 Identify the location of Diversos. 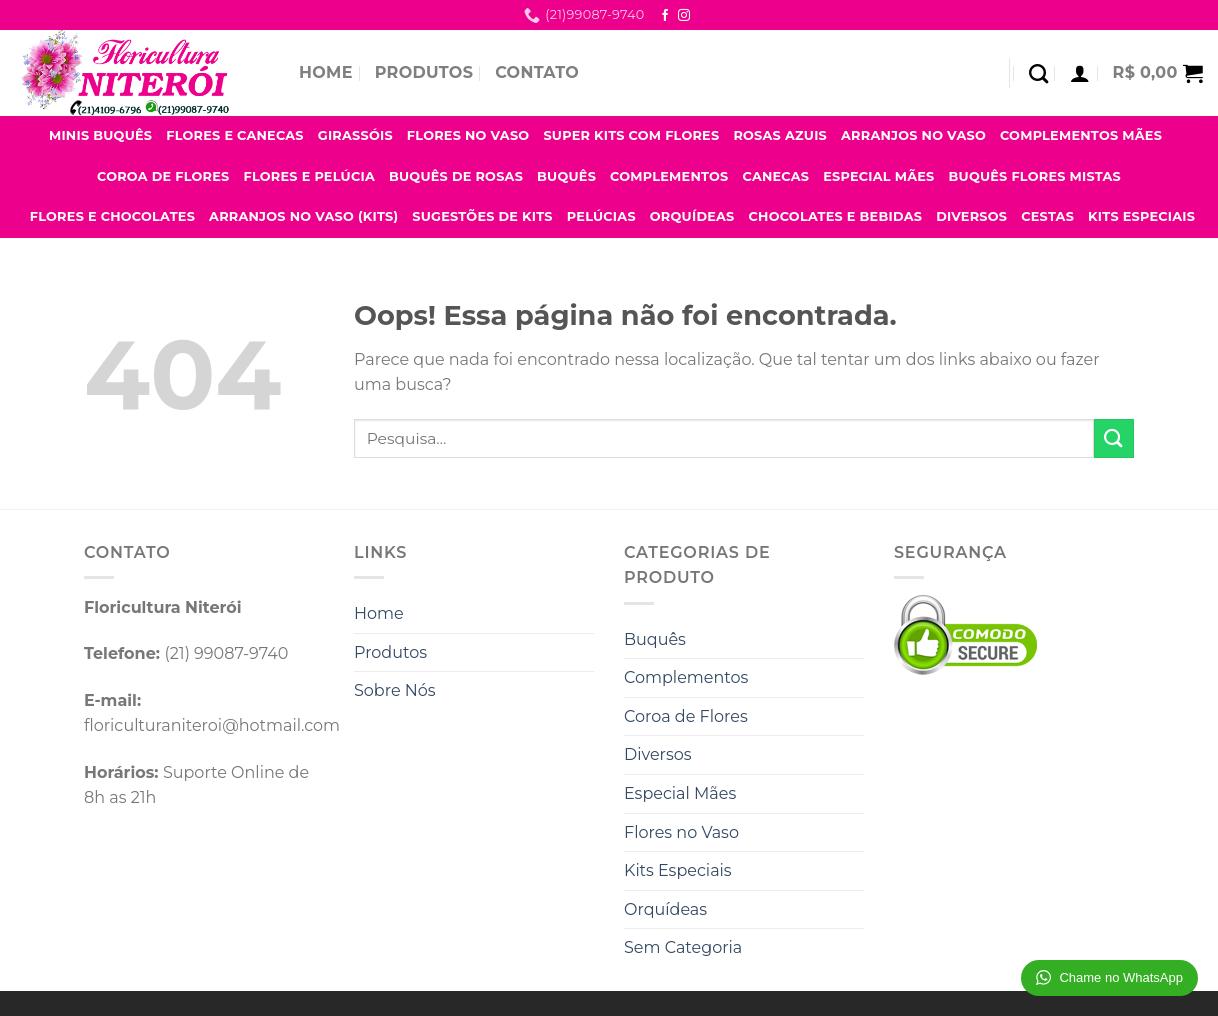
(971, 216).